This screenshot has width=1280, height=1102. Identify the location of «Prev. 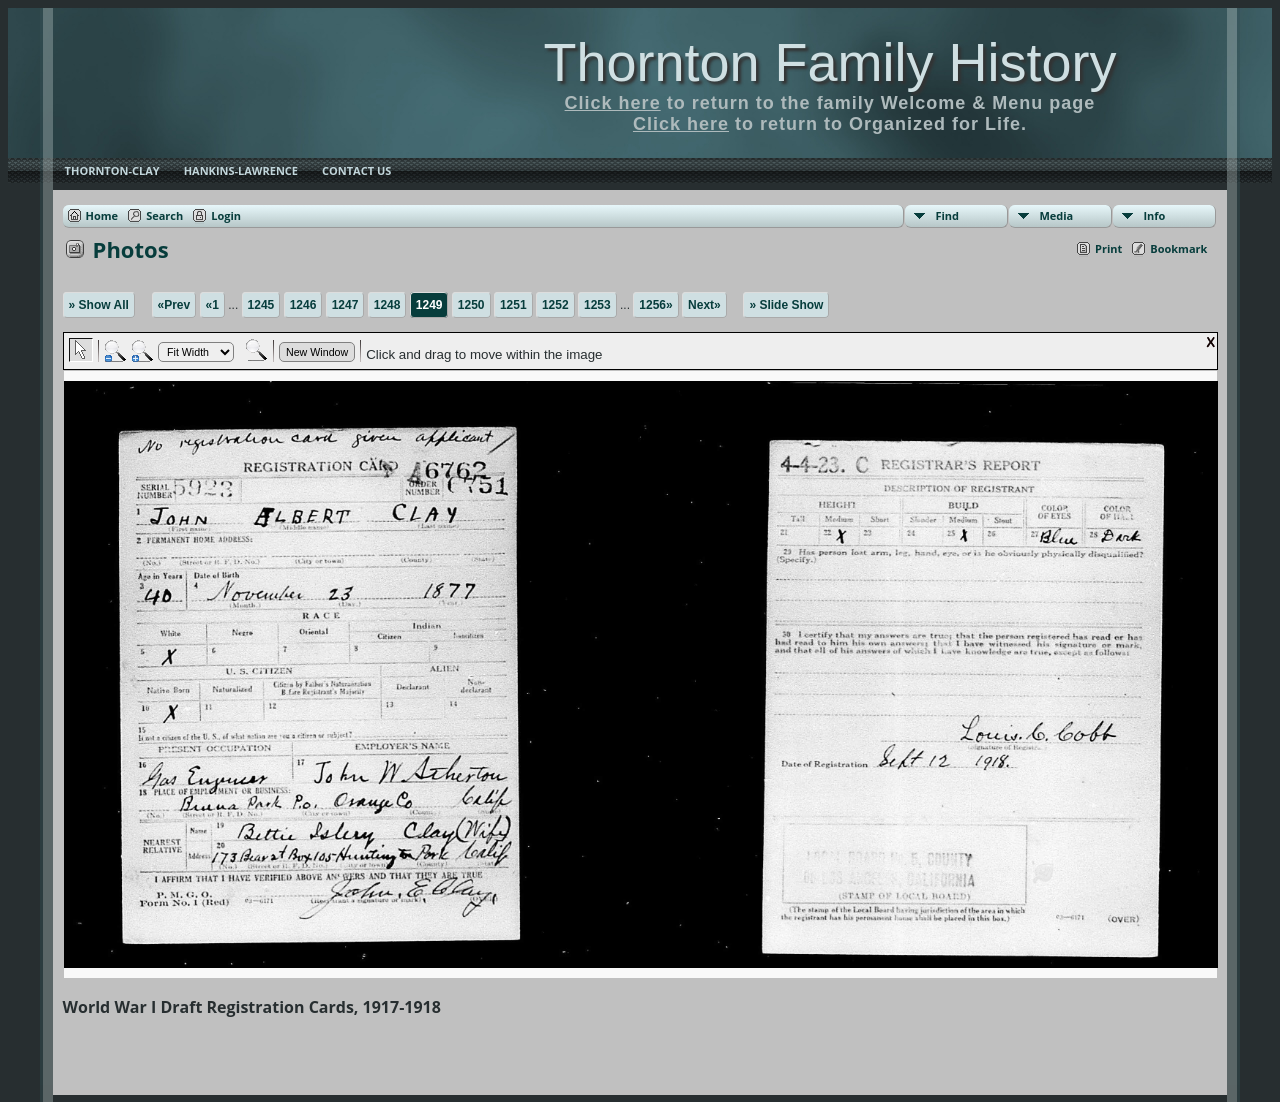
(174, 305).